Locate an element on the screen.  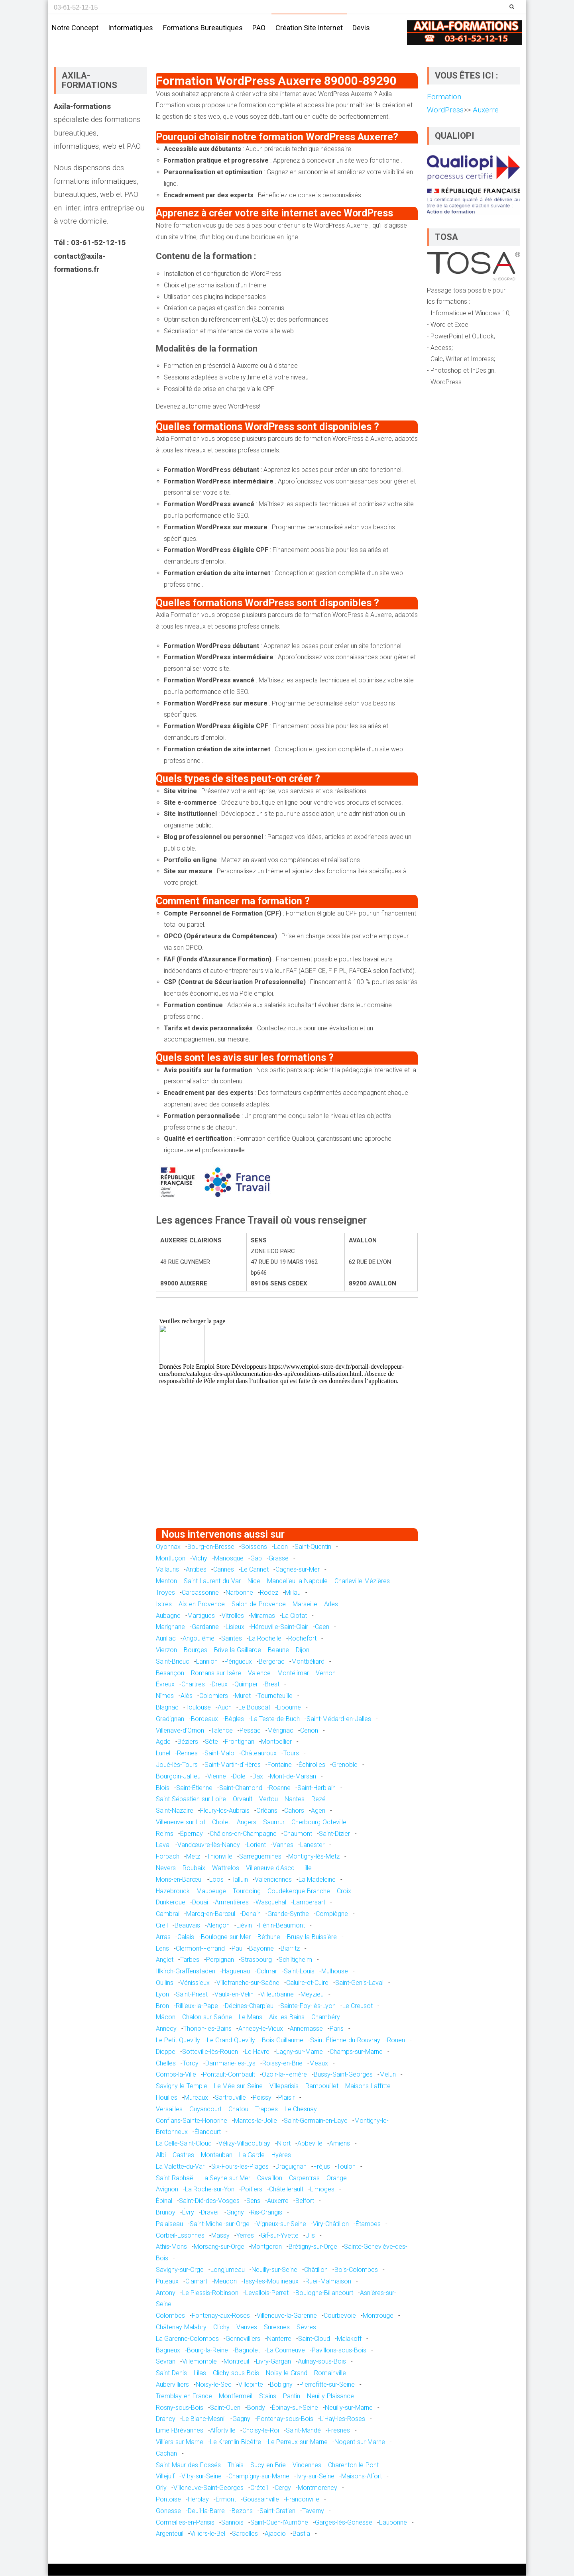
Roubaix is located at coordinates (194, 1868).